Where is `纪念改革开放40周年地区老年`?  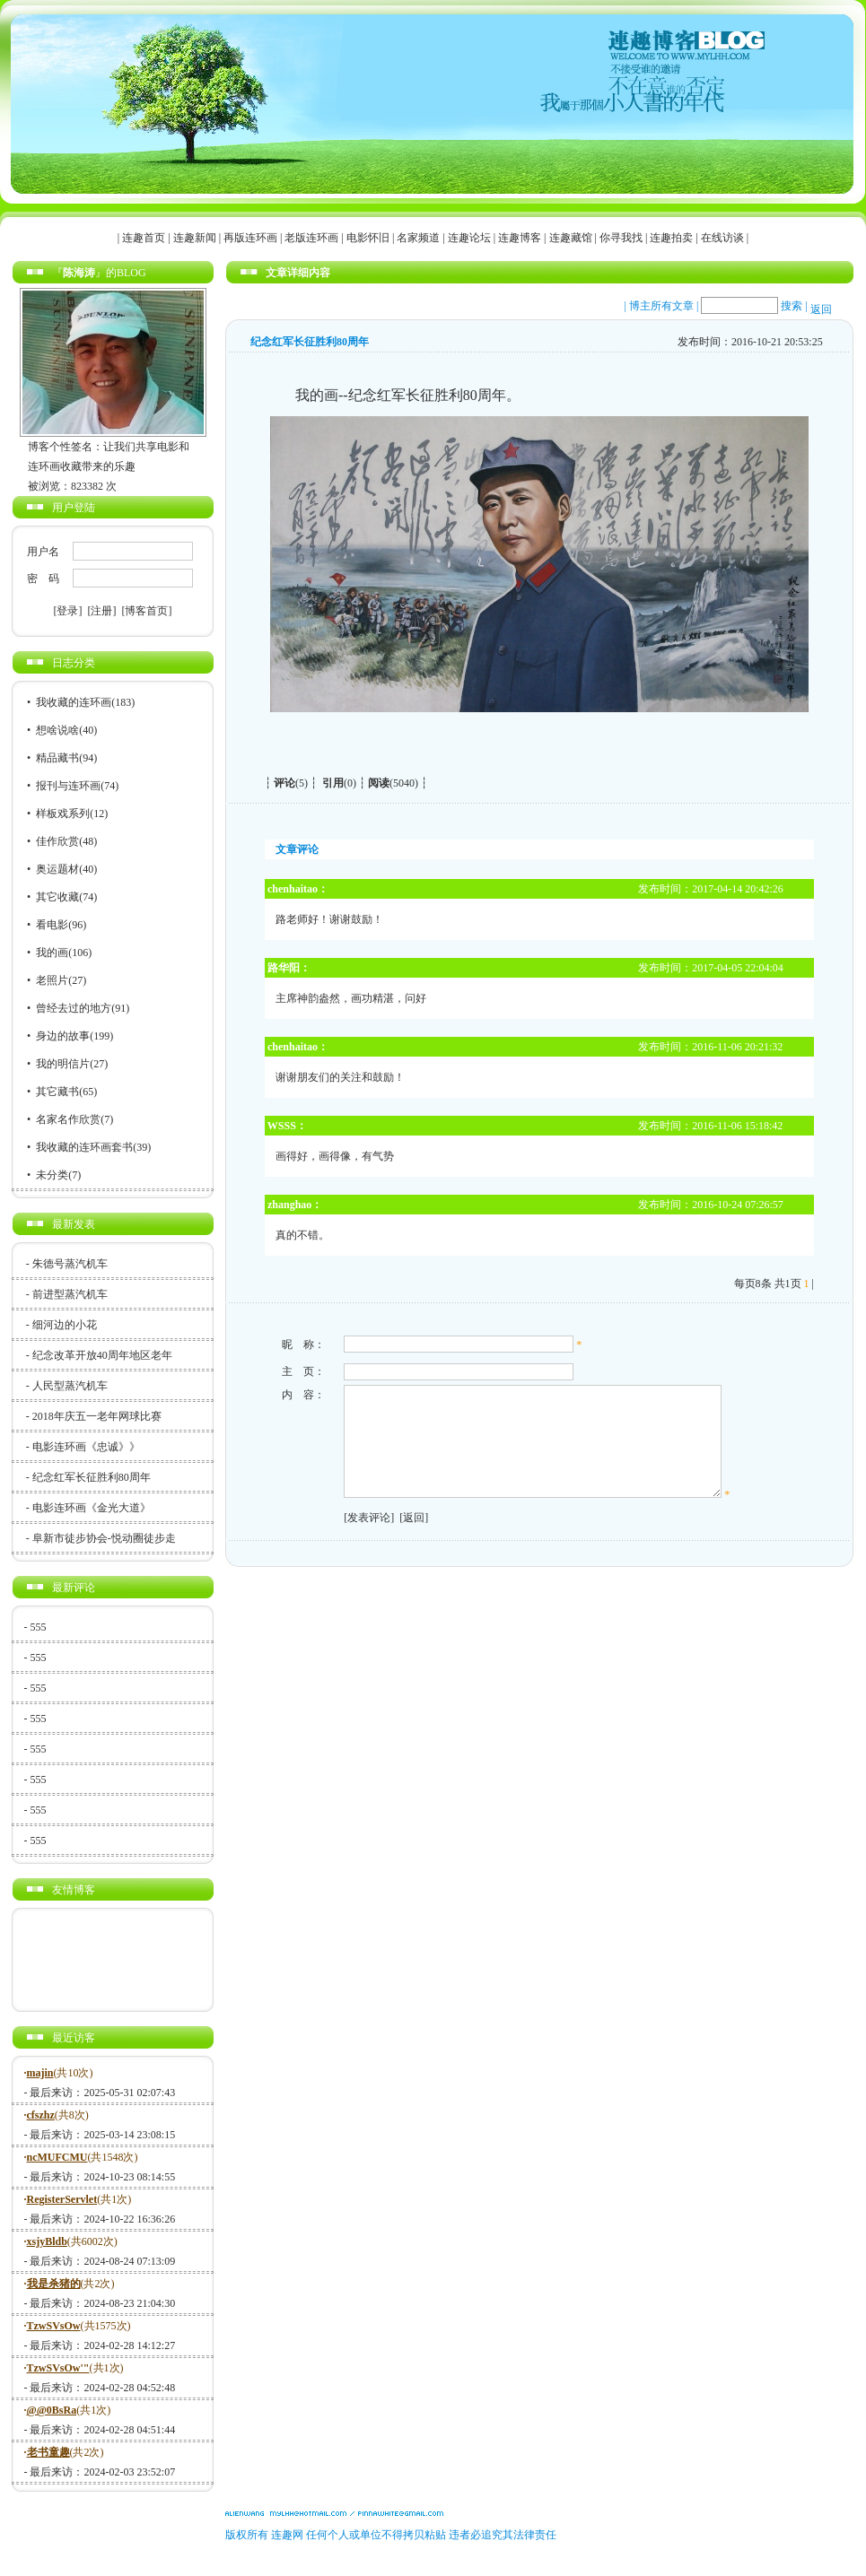
纪念改革开放40周年地区老年 is located at coordinates (102, 1355).